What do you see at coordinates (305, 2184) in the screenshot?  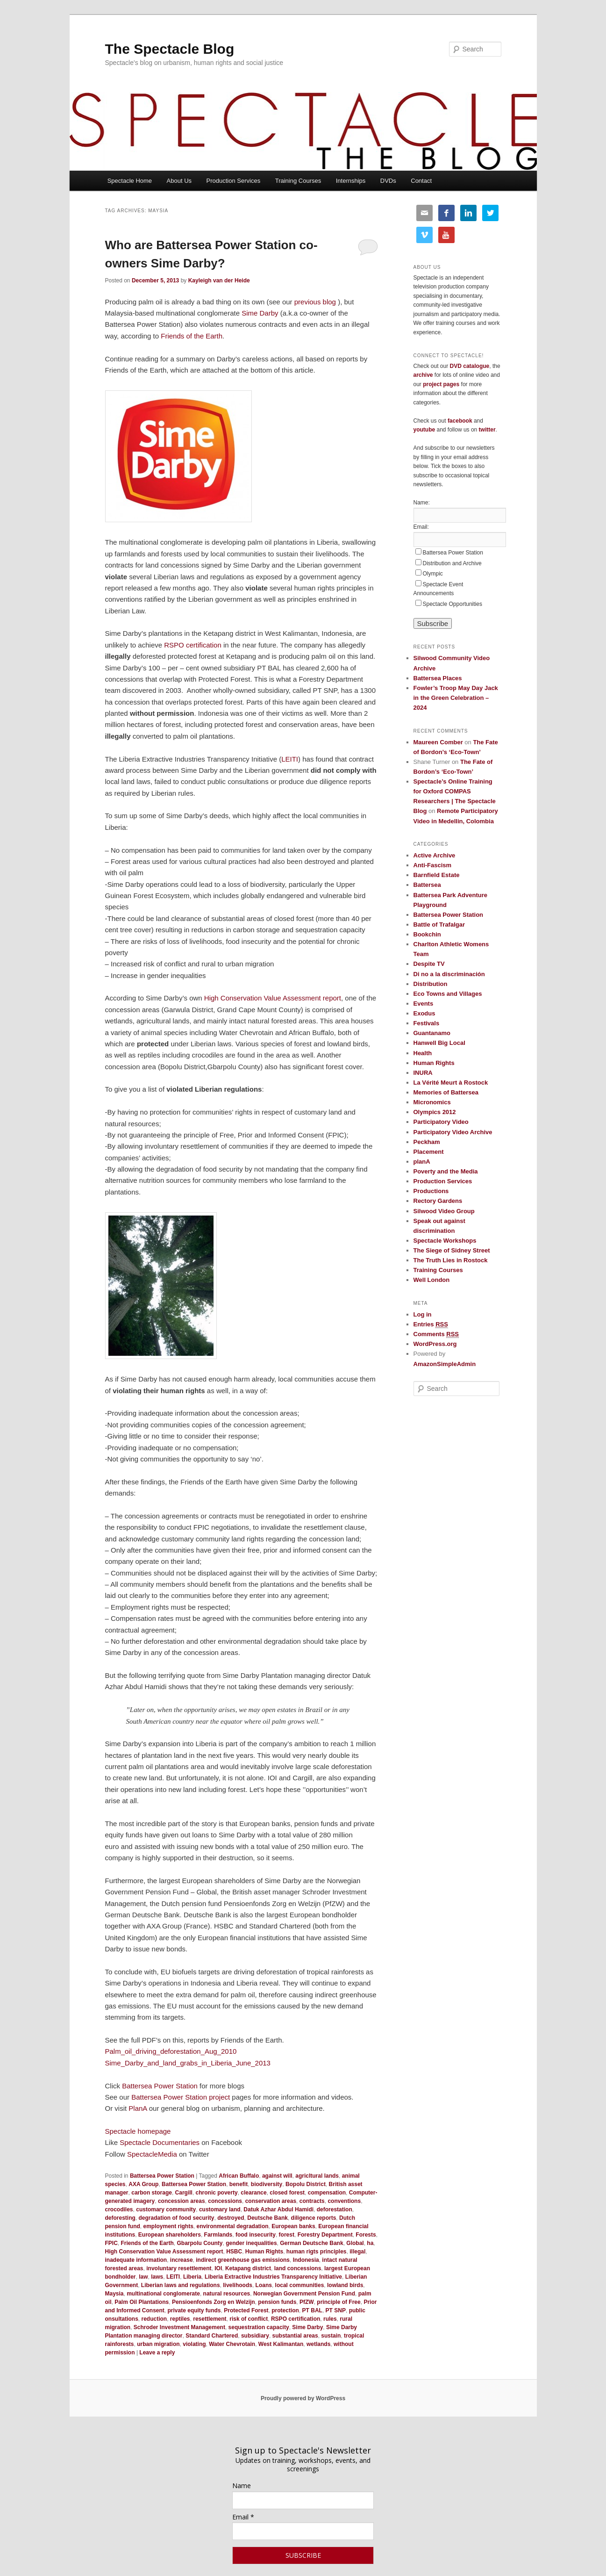 I see `Bopolu District` at bounding box center [305, 2184].